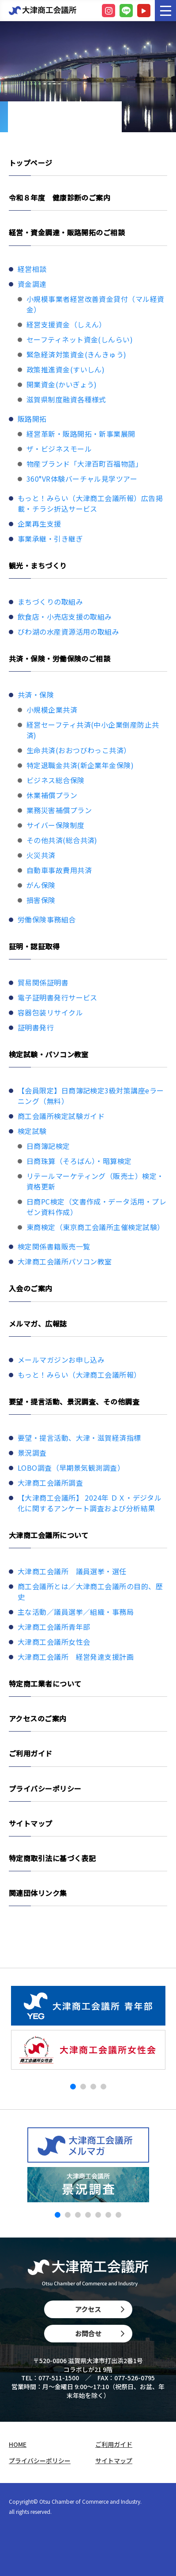  What do you see at coordinates (34, 946) in the screenshot?
I see `証明・認証取得` at bounding box center [34, 946].